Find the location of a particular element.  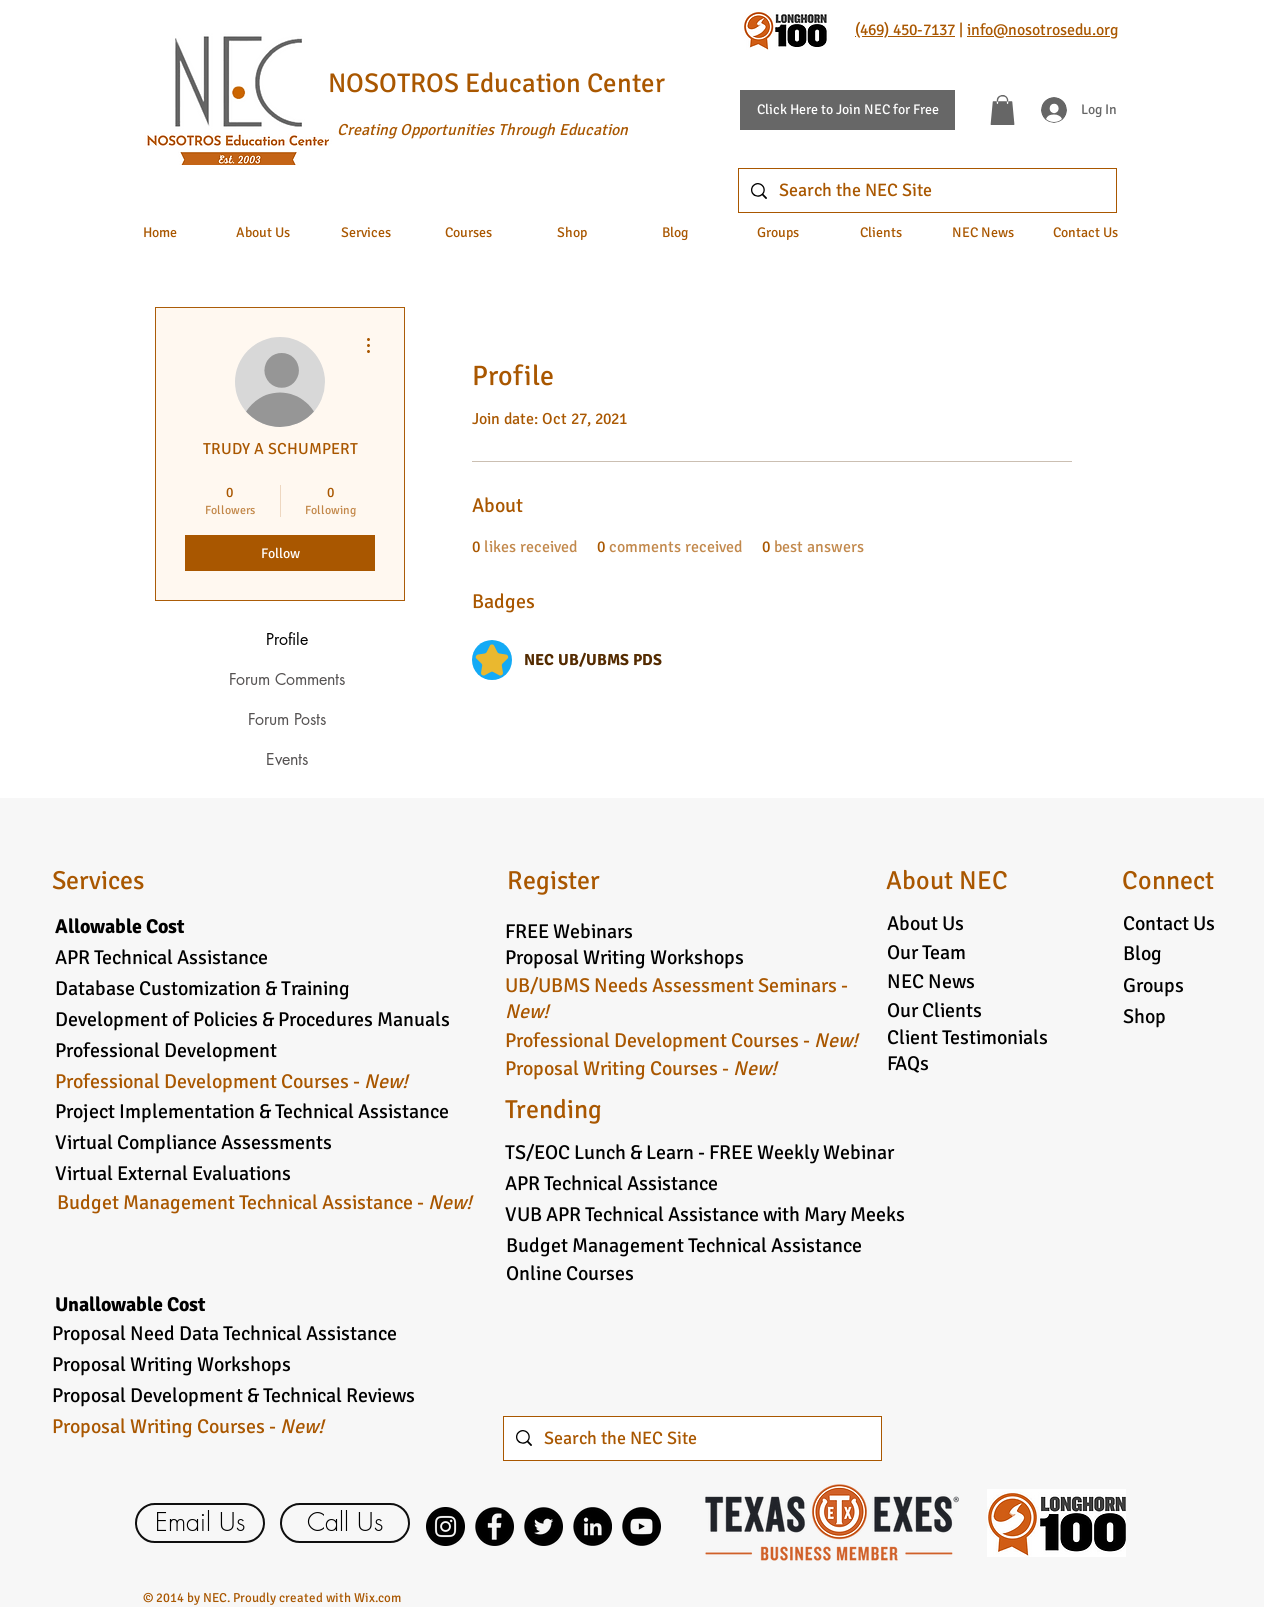

Our Team is located at coordinates (926, 952).